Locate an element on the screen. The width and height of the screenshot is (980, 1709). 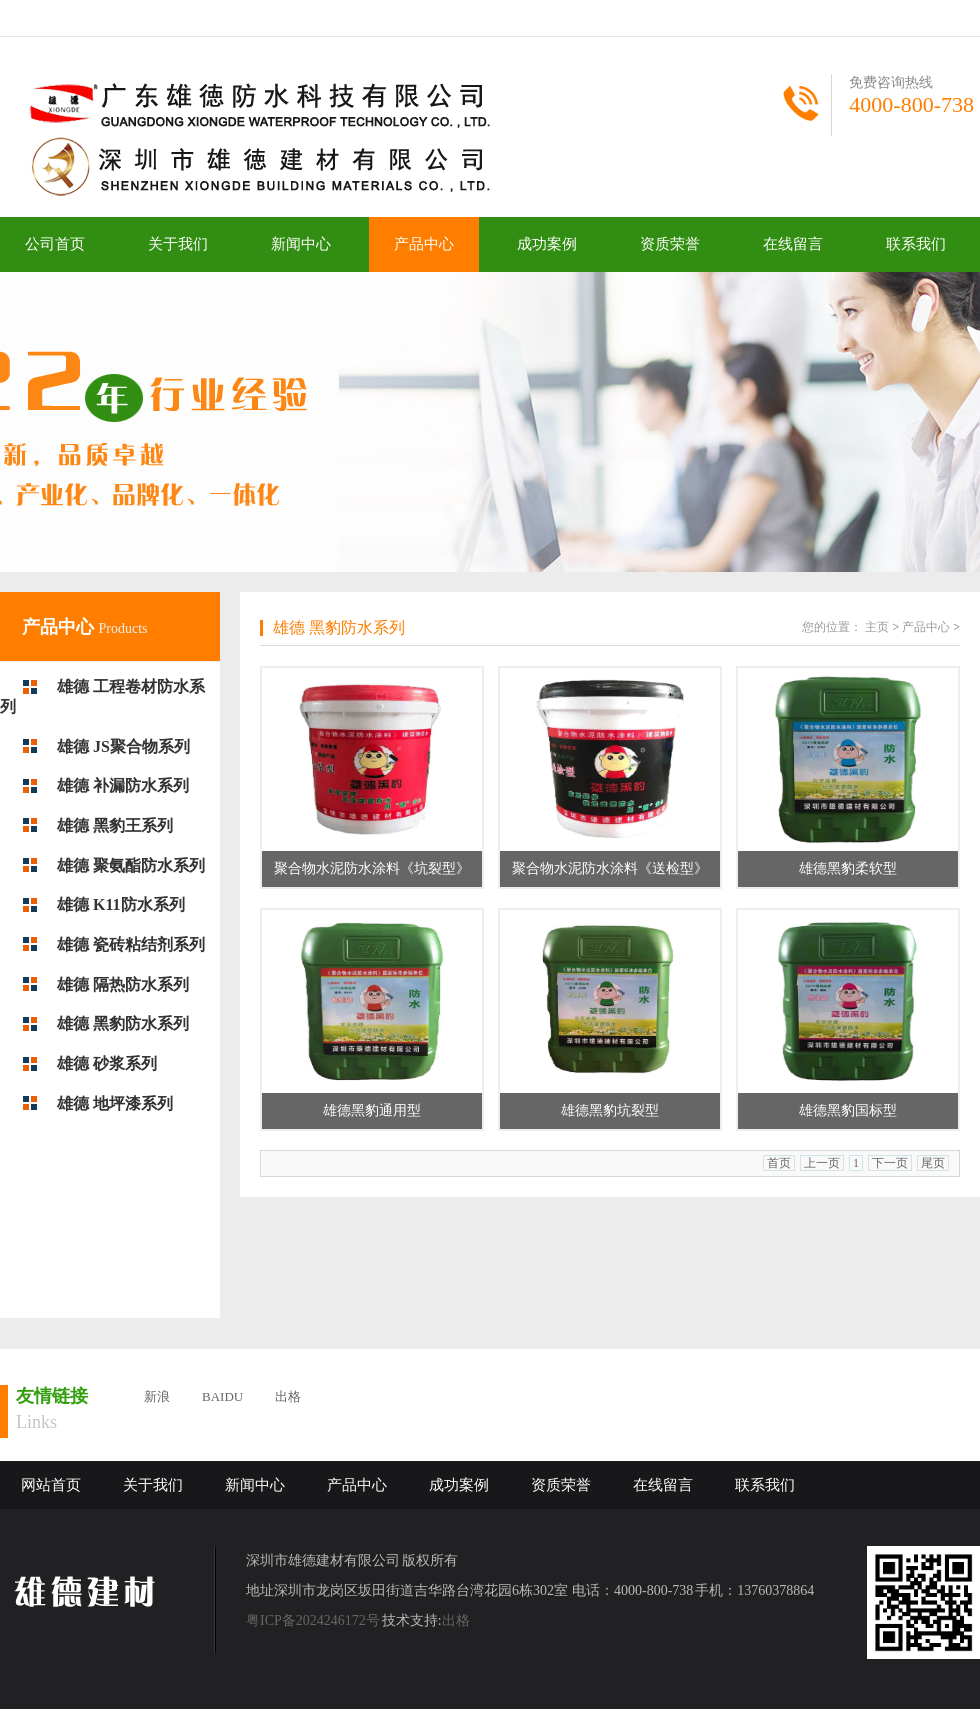
新浪 is located at coordinates (157, 1396).